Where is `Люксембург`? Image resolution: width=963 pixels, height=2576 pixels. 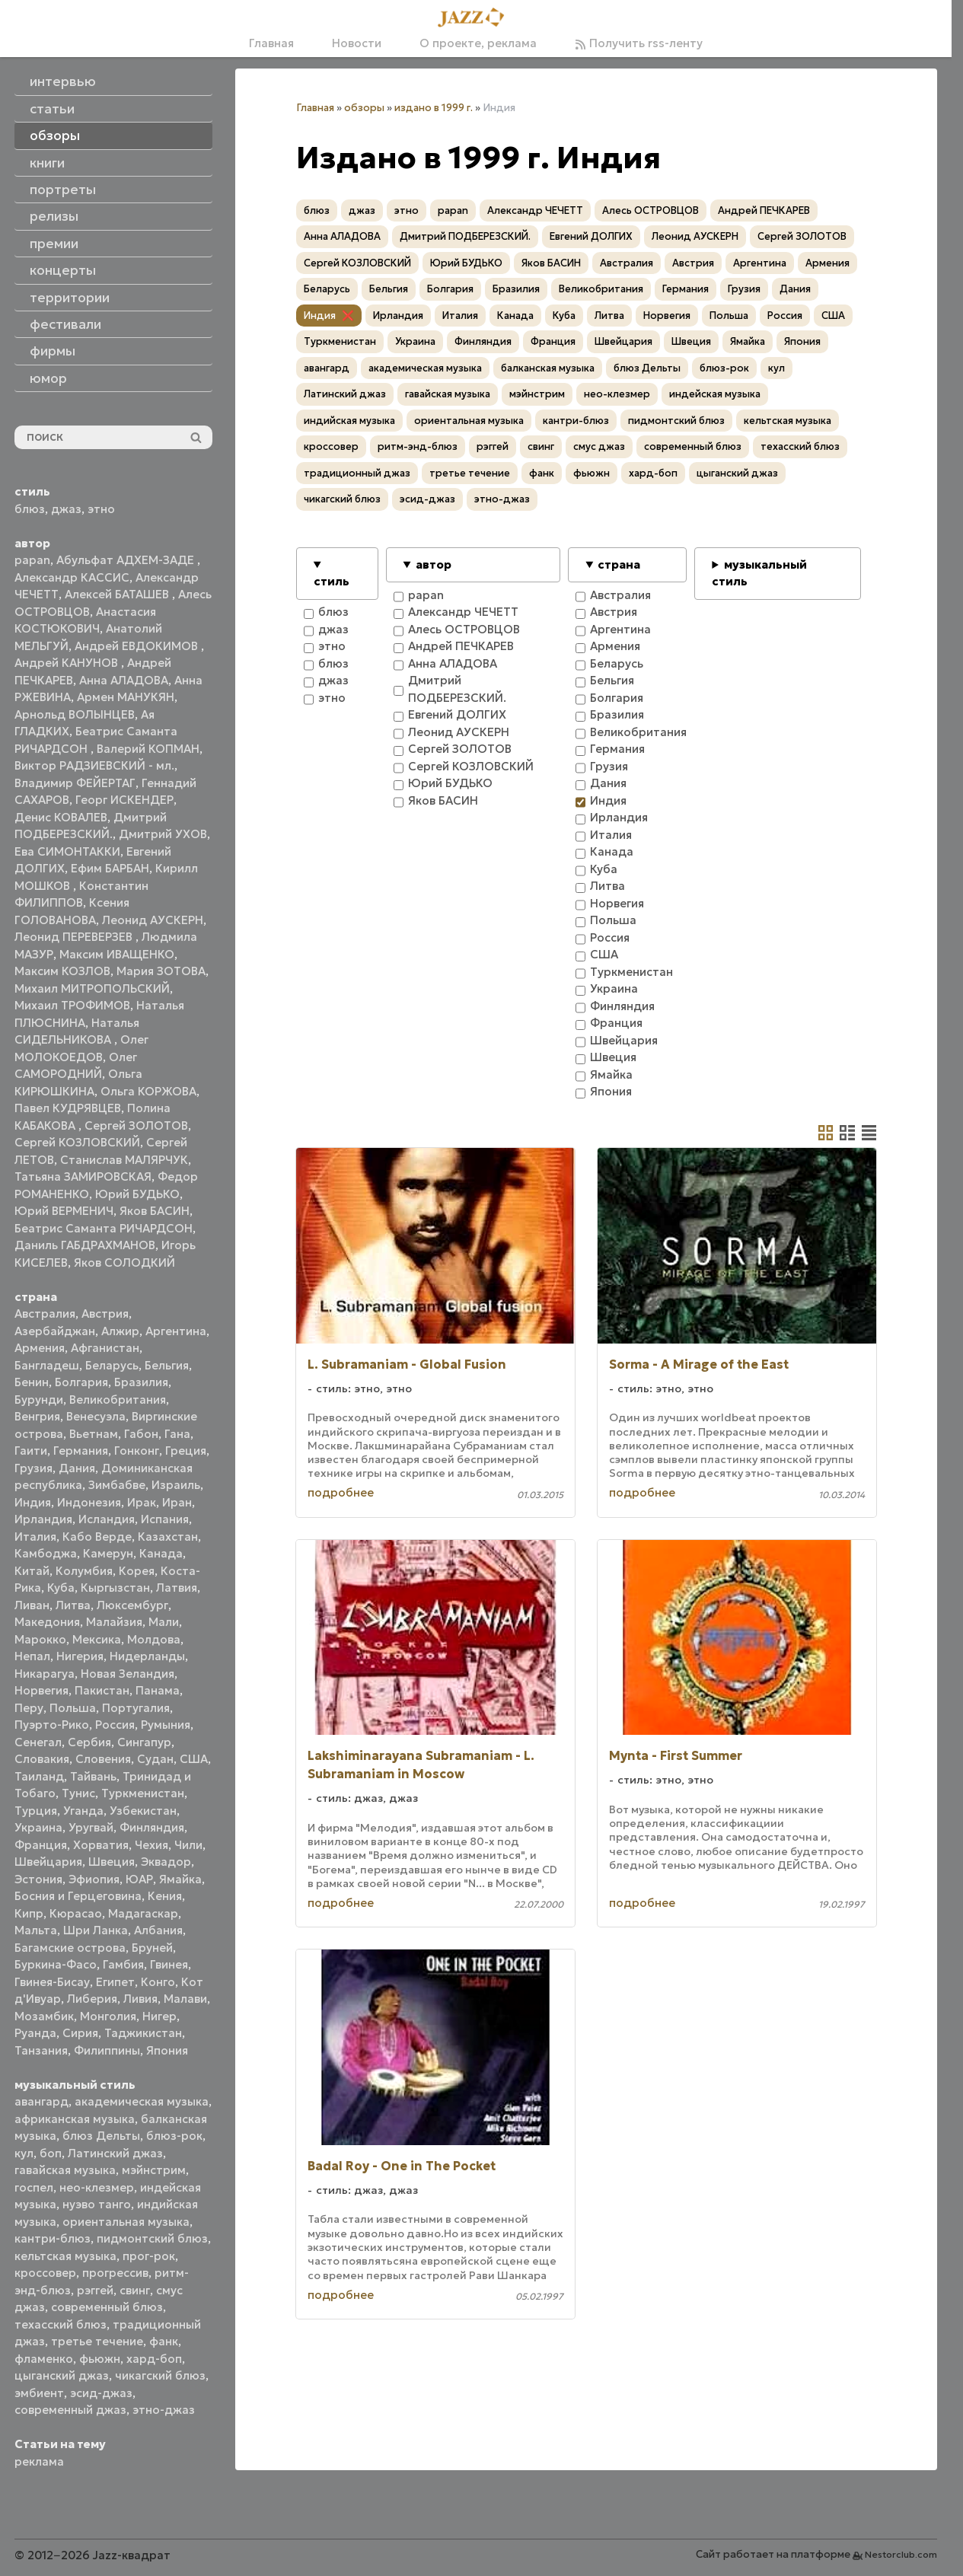
Люксембург is located at coordinates (132, 1605).